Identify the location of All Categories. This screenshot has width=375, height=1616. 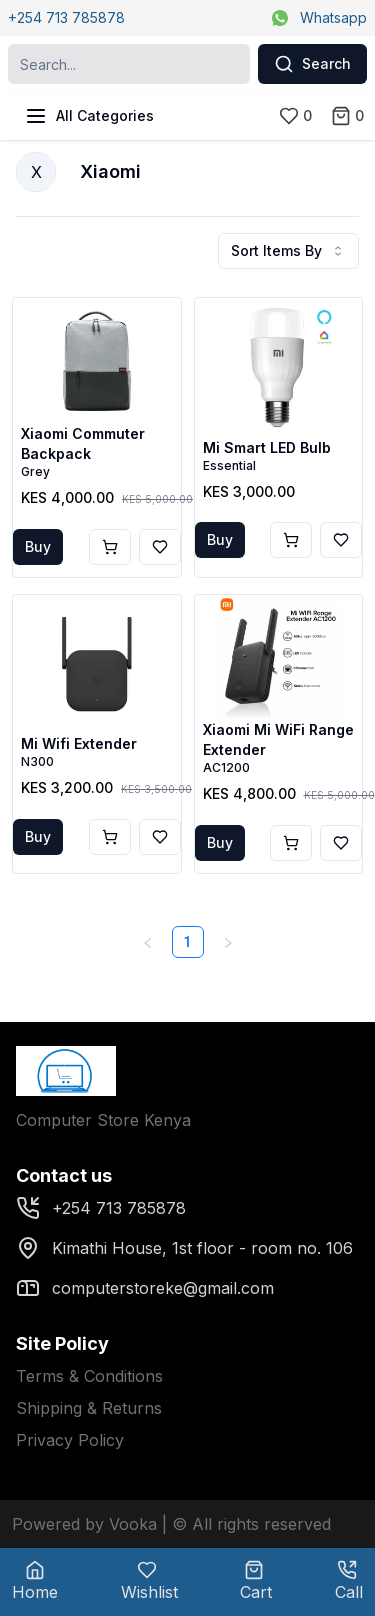
(89, 116).